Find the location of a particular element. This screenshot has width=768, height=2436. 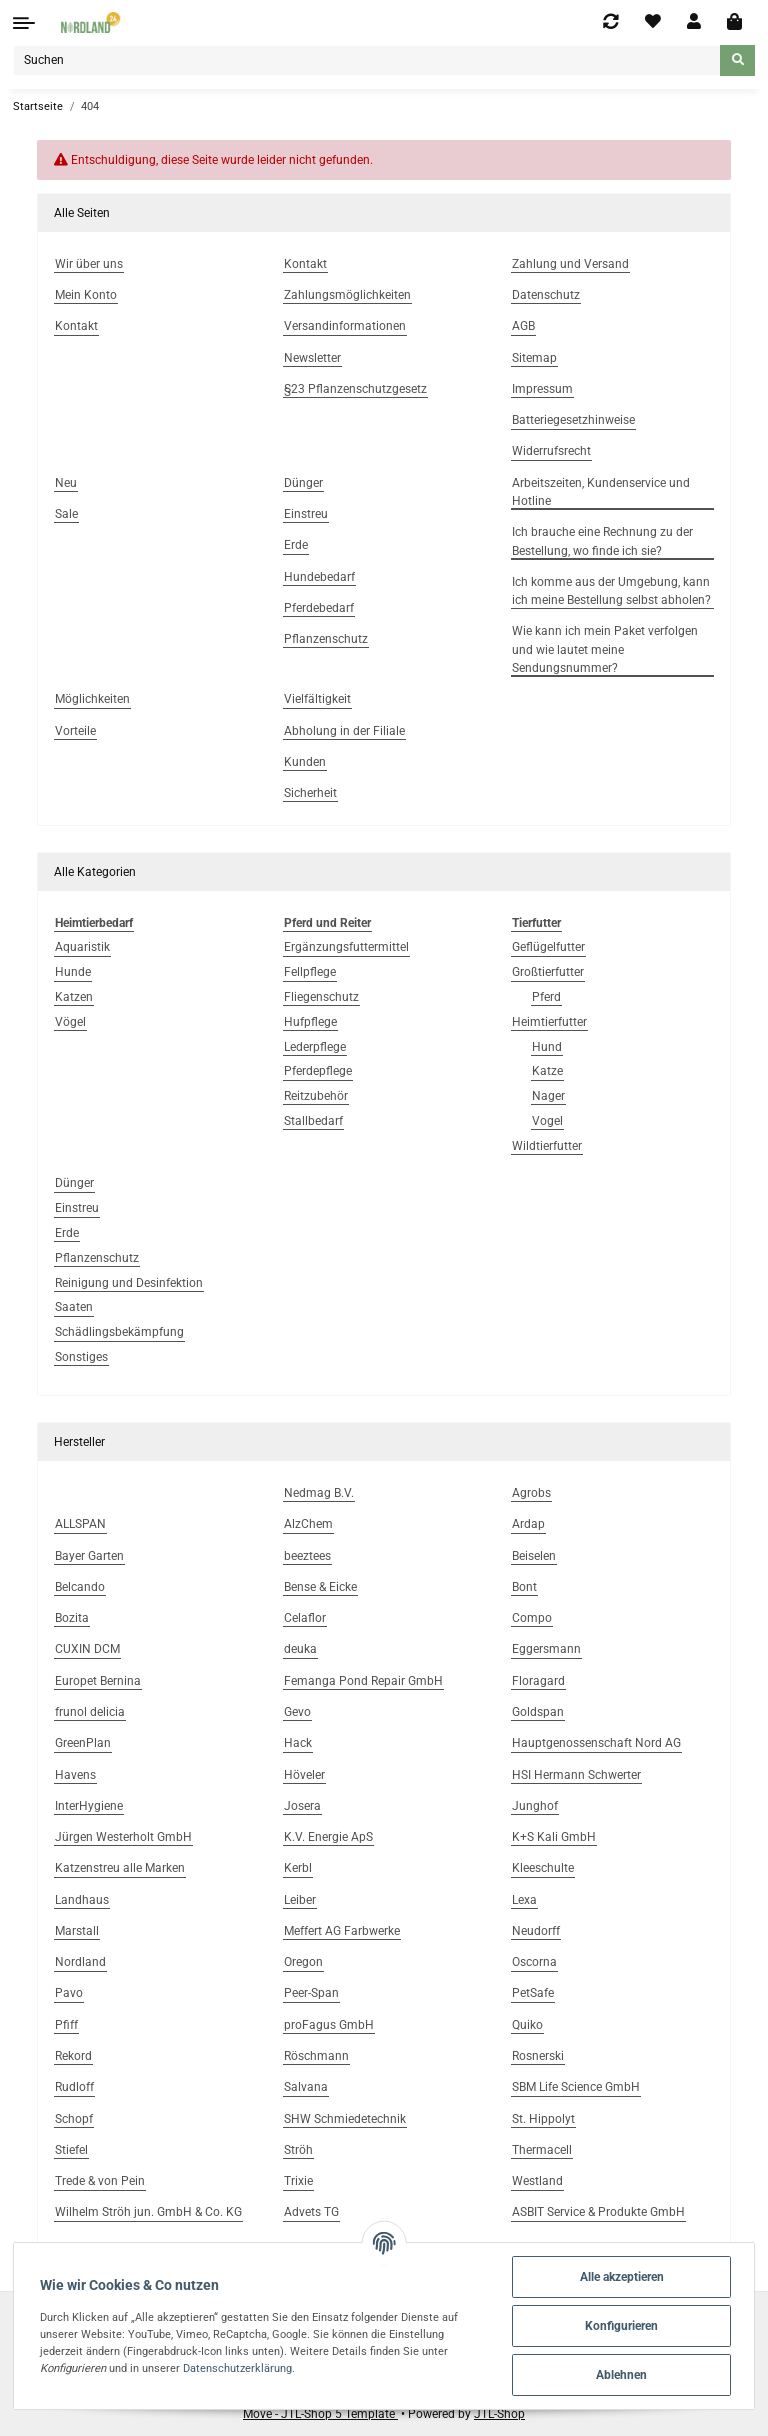

Trede & von Pein is located at coordinates (100, 2181).